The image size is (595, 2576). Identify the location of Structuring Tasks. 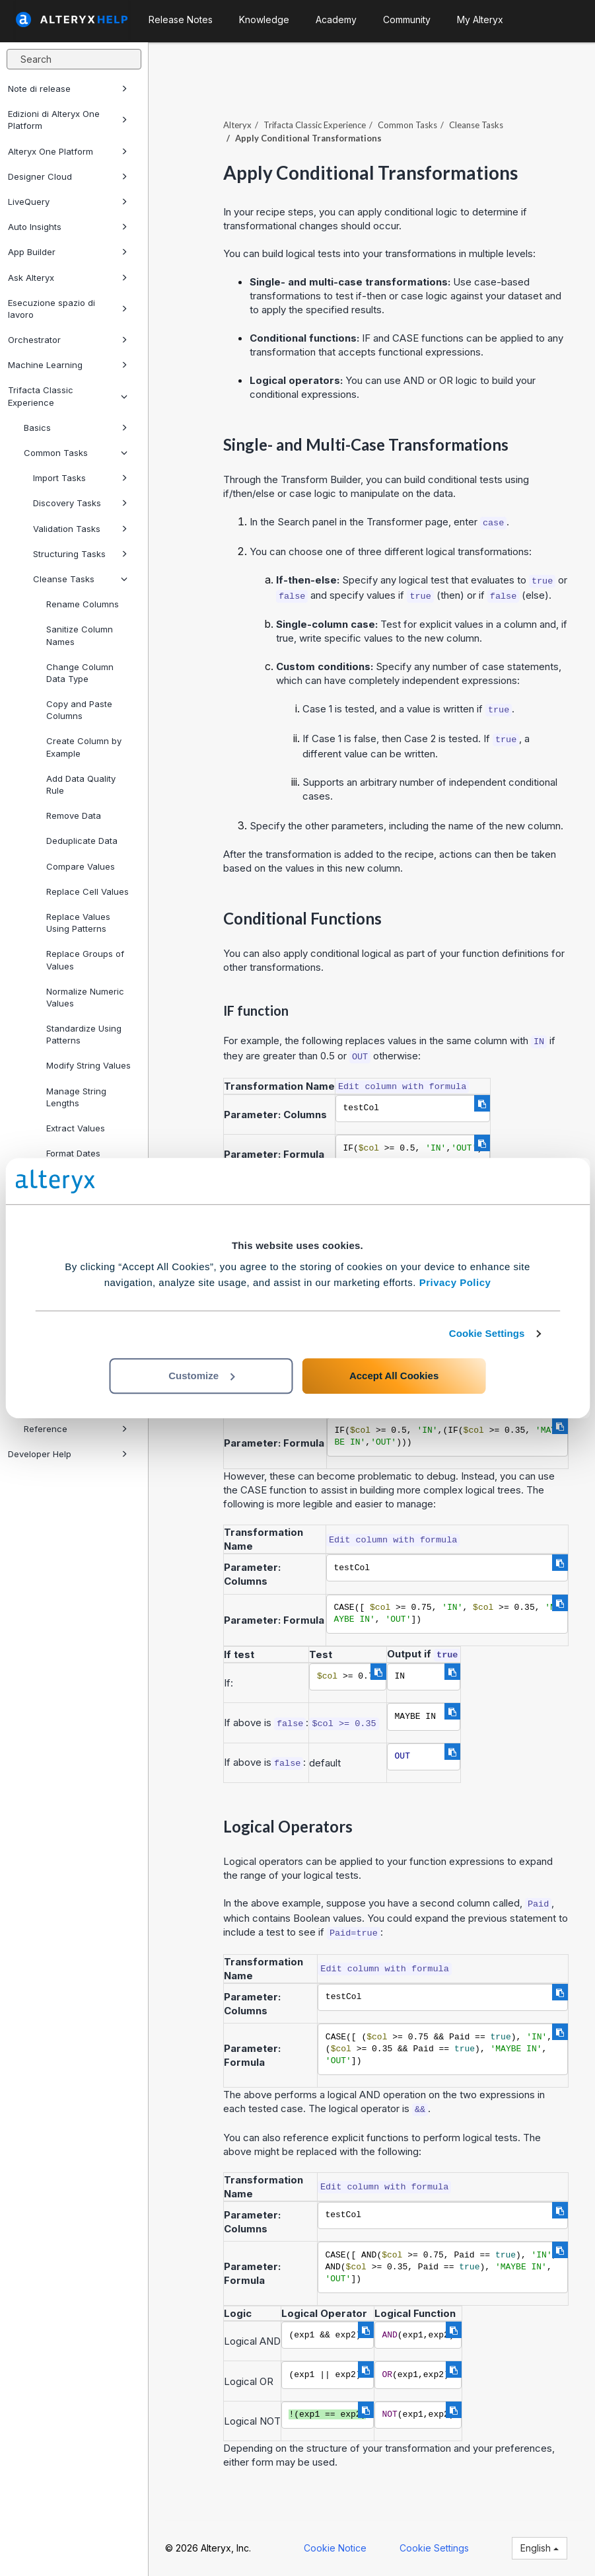
(80, 554).